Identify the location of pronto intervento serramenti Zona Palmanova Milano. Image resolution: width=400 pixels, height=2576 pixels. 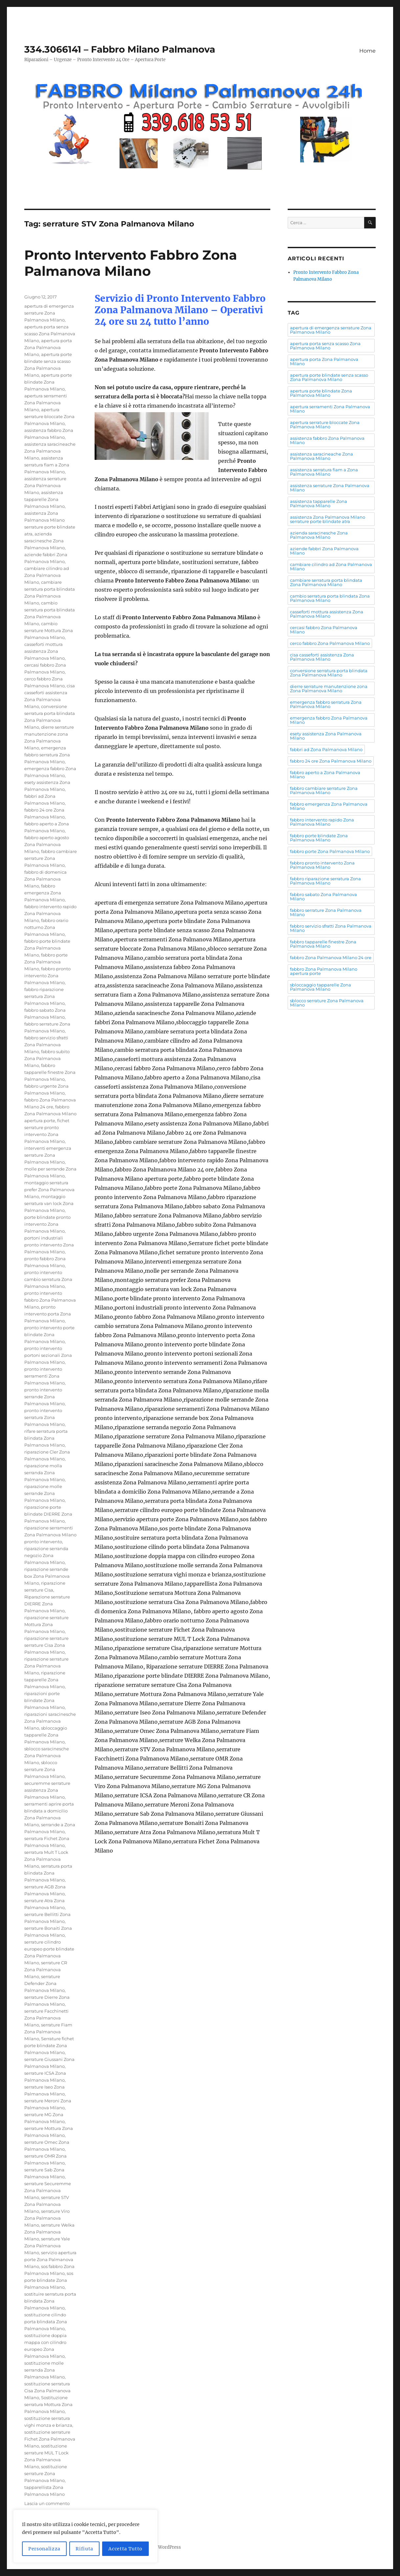
(44, 1375).